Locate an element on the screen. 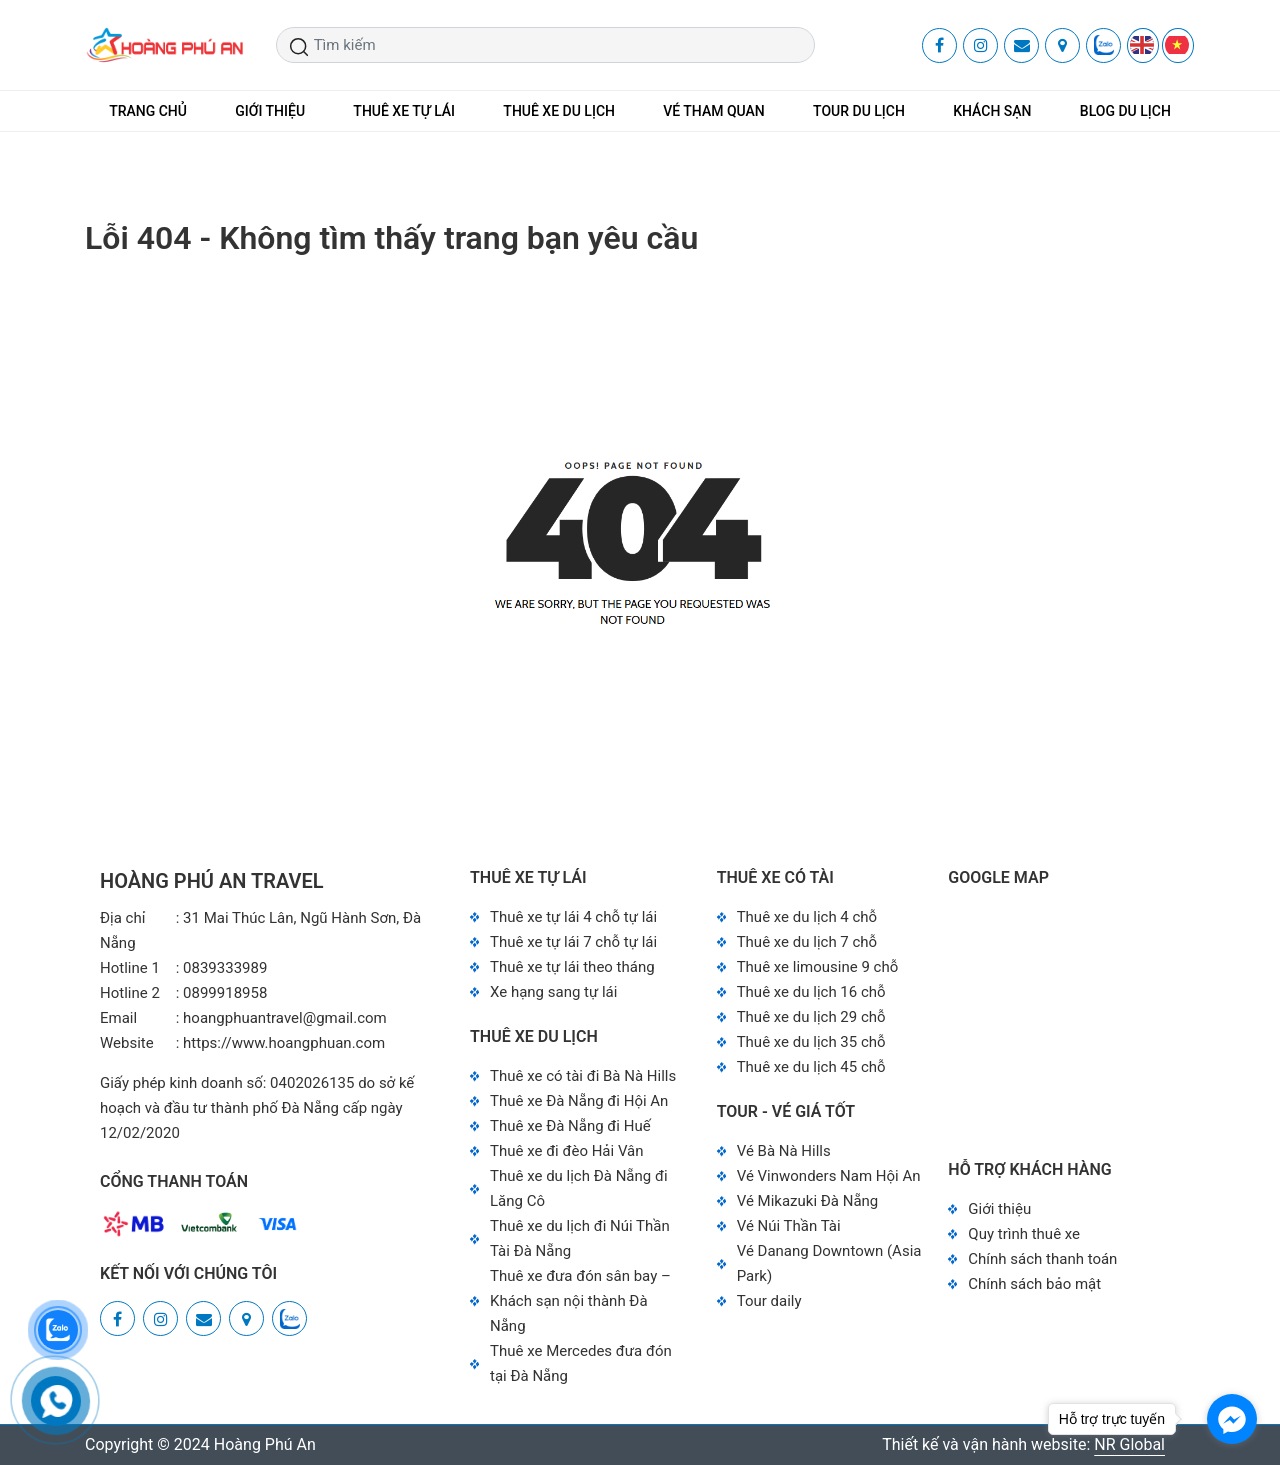 This screenshot has height=1465, width=1280. TOUR DU LỊCH is located at coordinates (859, 111).